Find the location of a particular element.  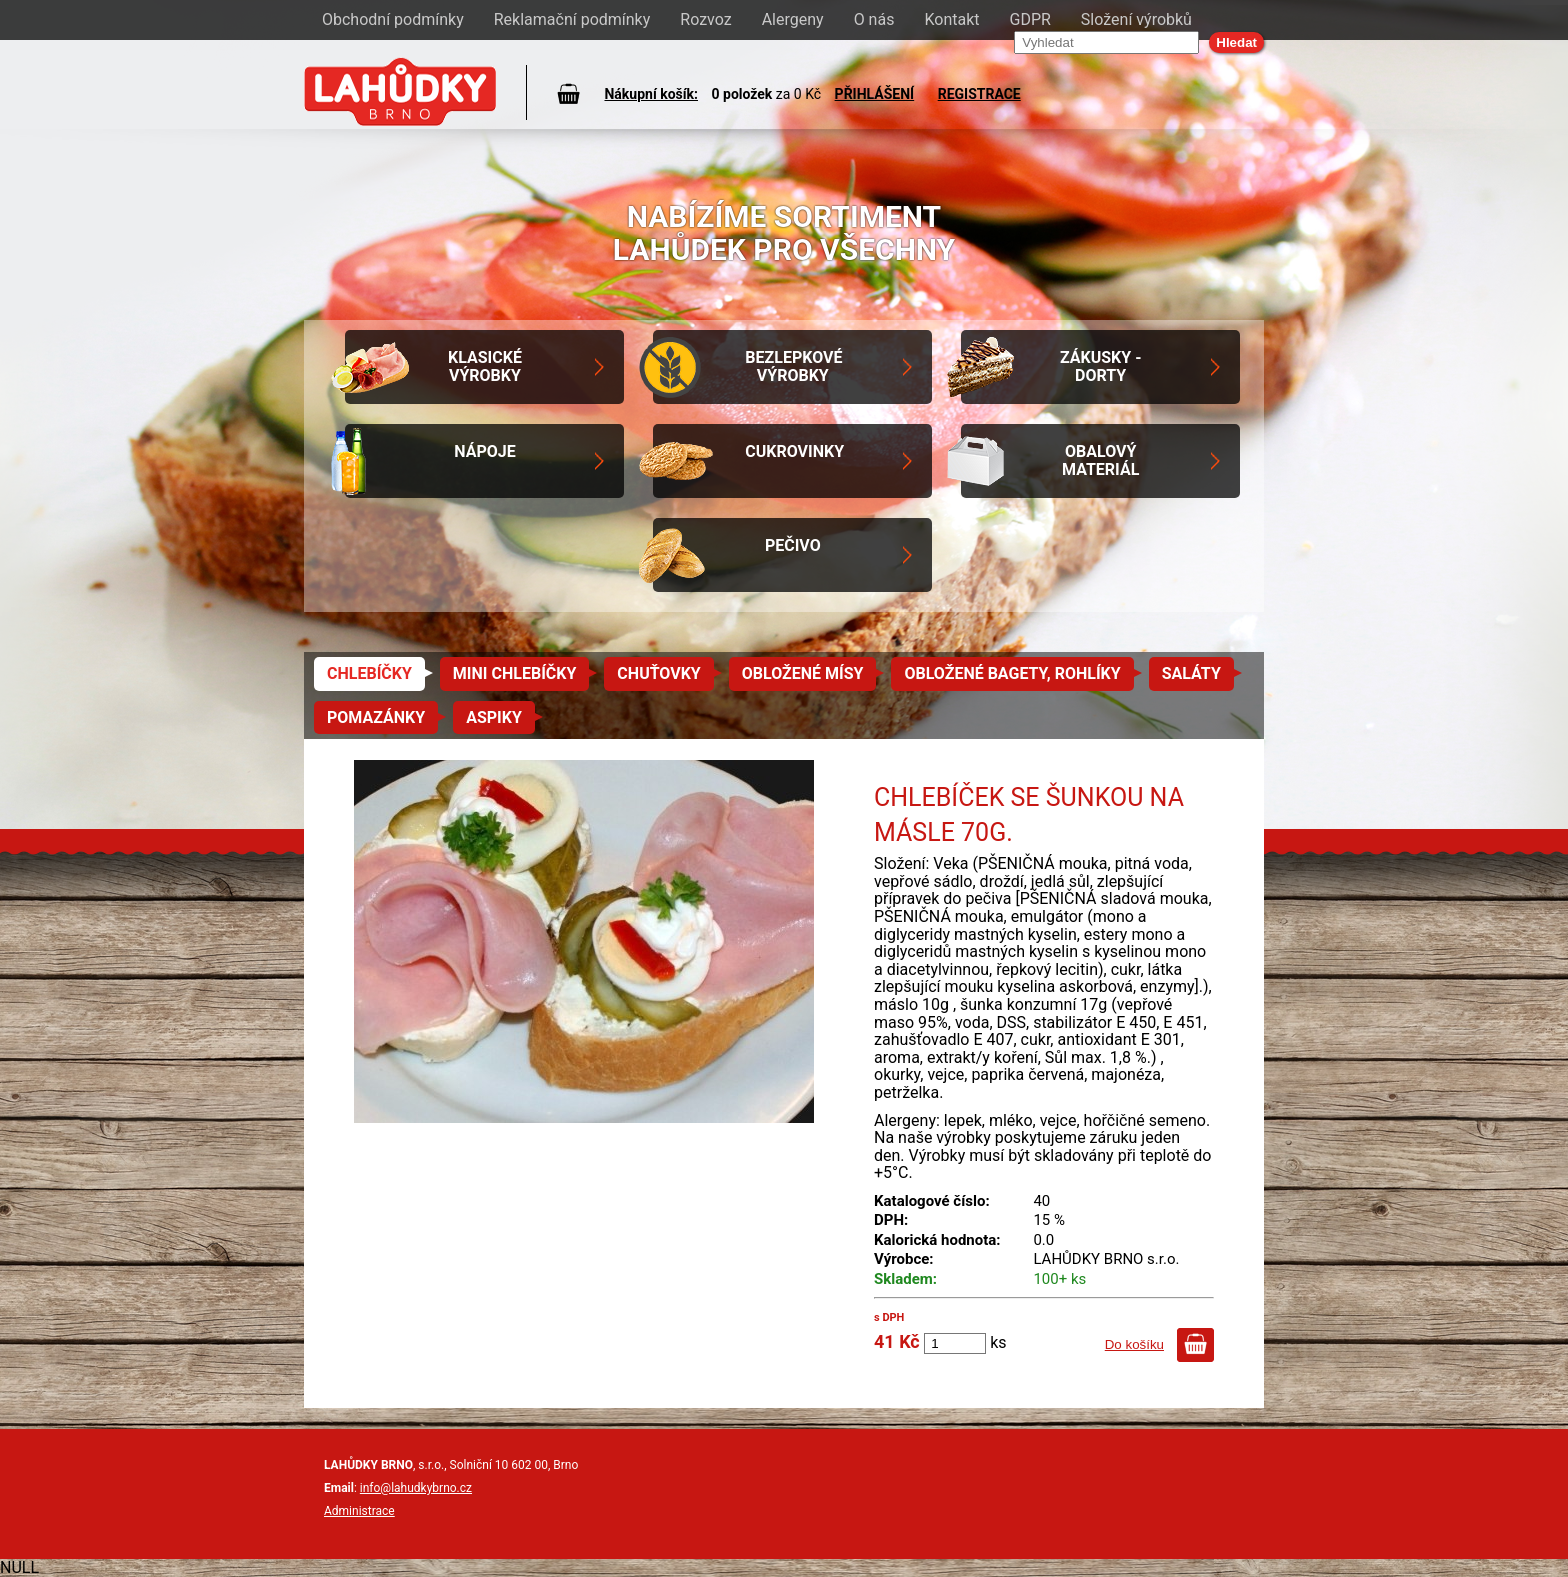

Kontakt is located at coordinates (951, 19).